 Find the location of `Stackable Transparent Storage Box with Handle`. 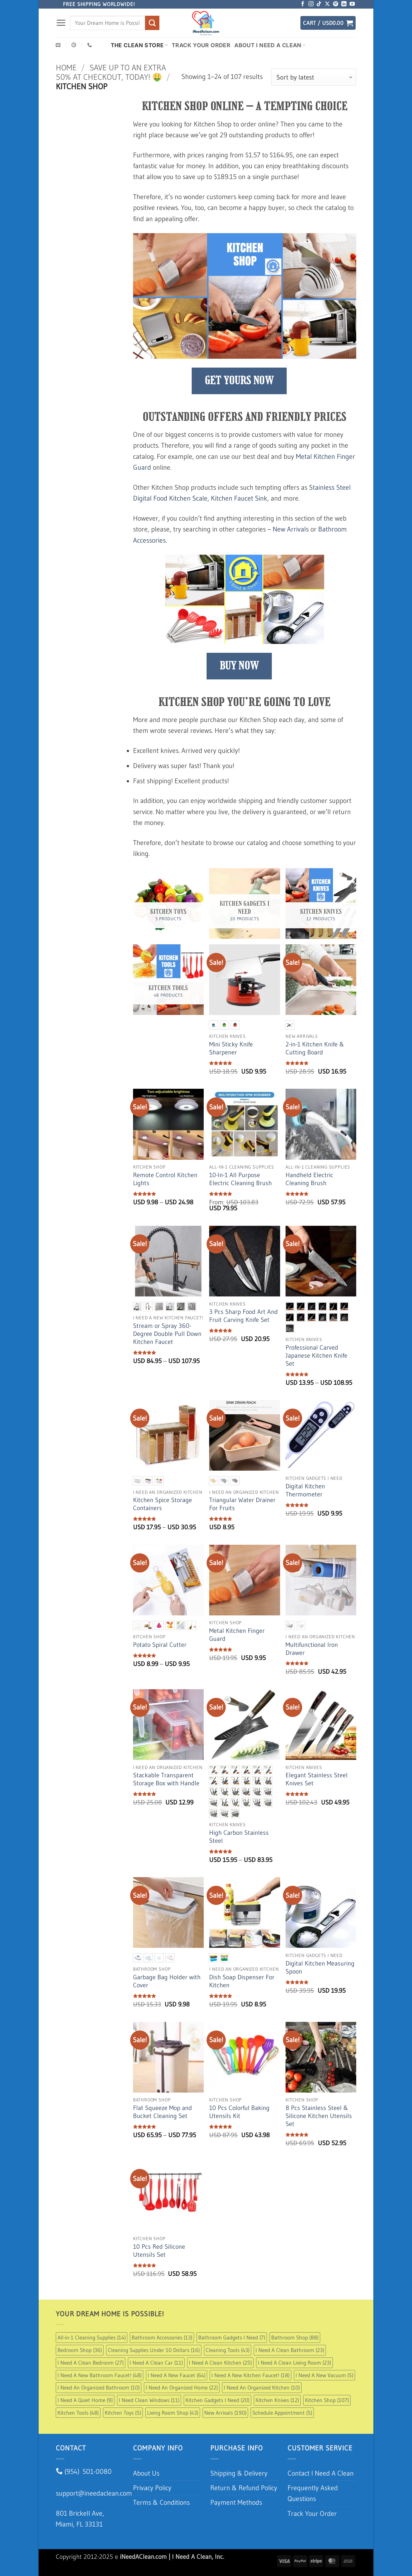

Stackable Transparent Storage Box with Handle is located at coordinates (166, 1779).